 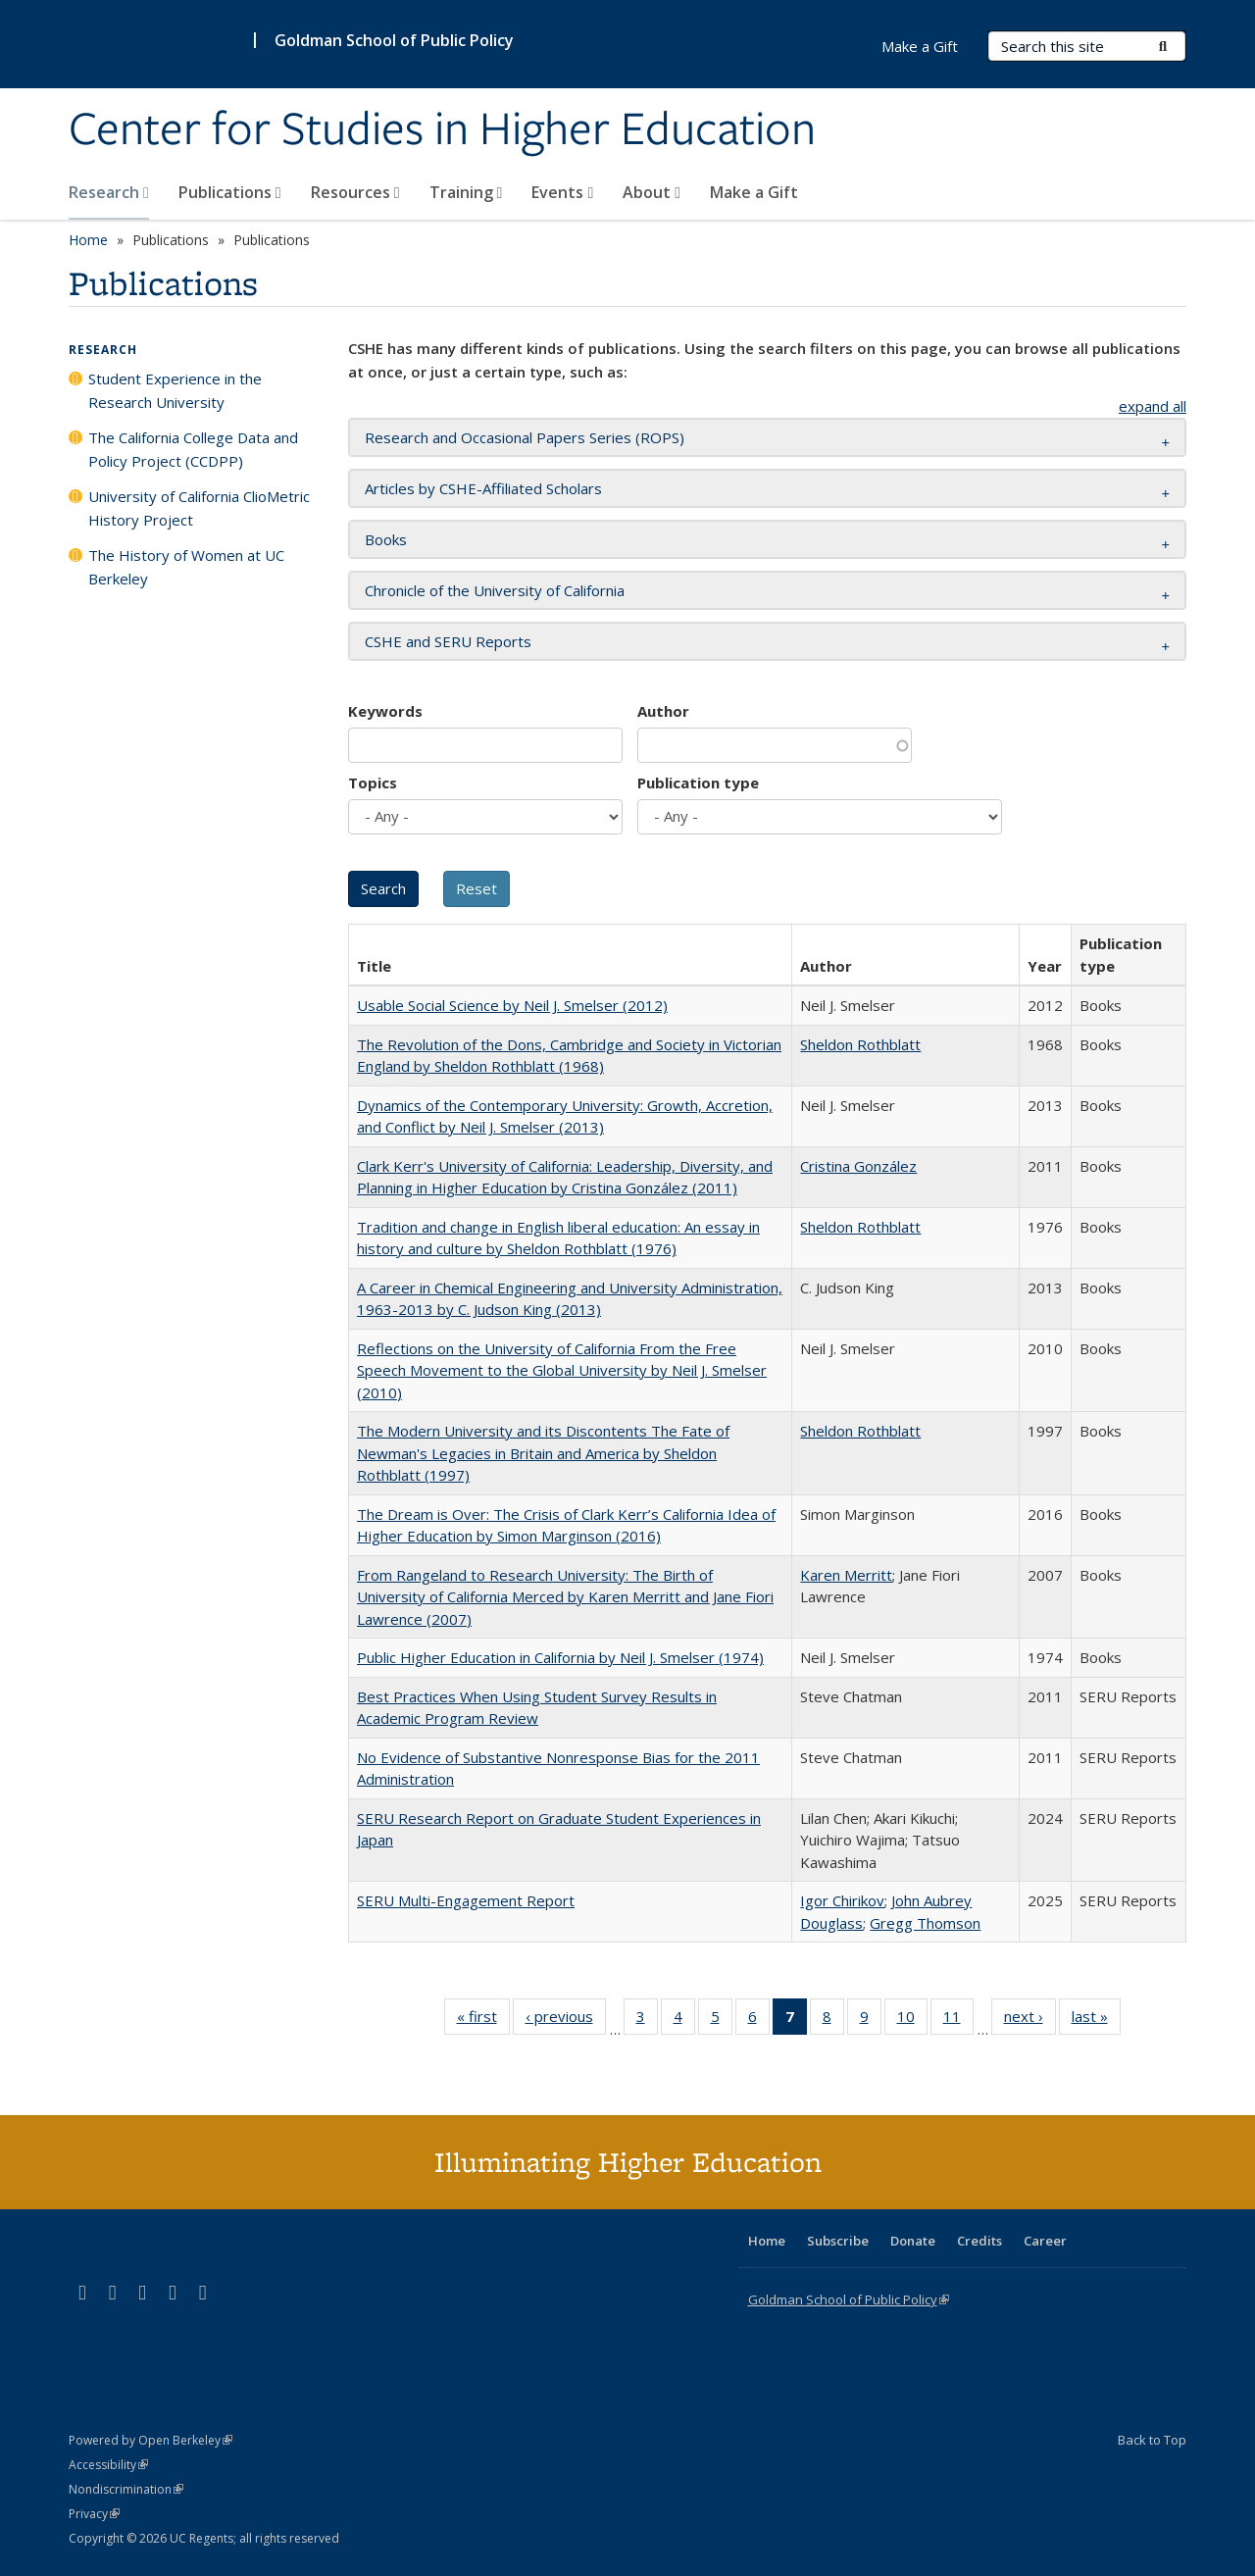 What do you see at coordinates (858, 1166) in the screenshot?
I see `Cristina González` at bounding box center [858, 1166].